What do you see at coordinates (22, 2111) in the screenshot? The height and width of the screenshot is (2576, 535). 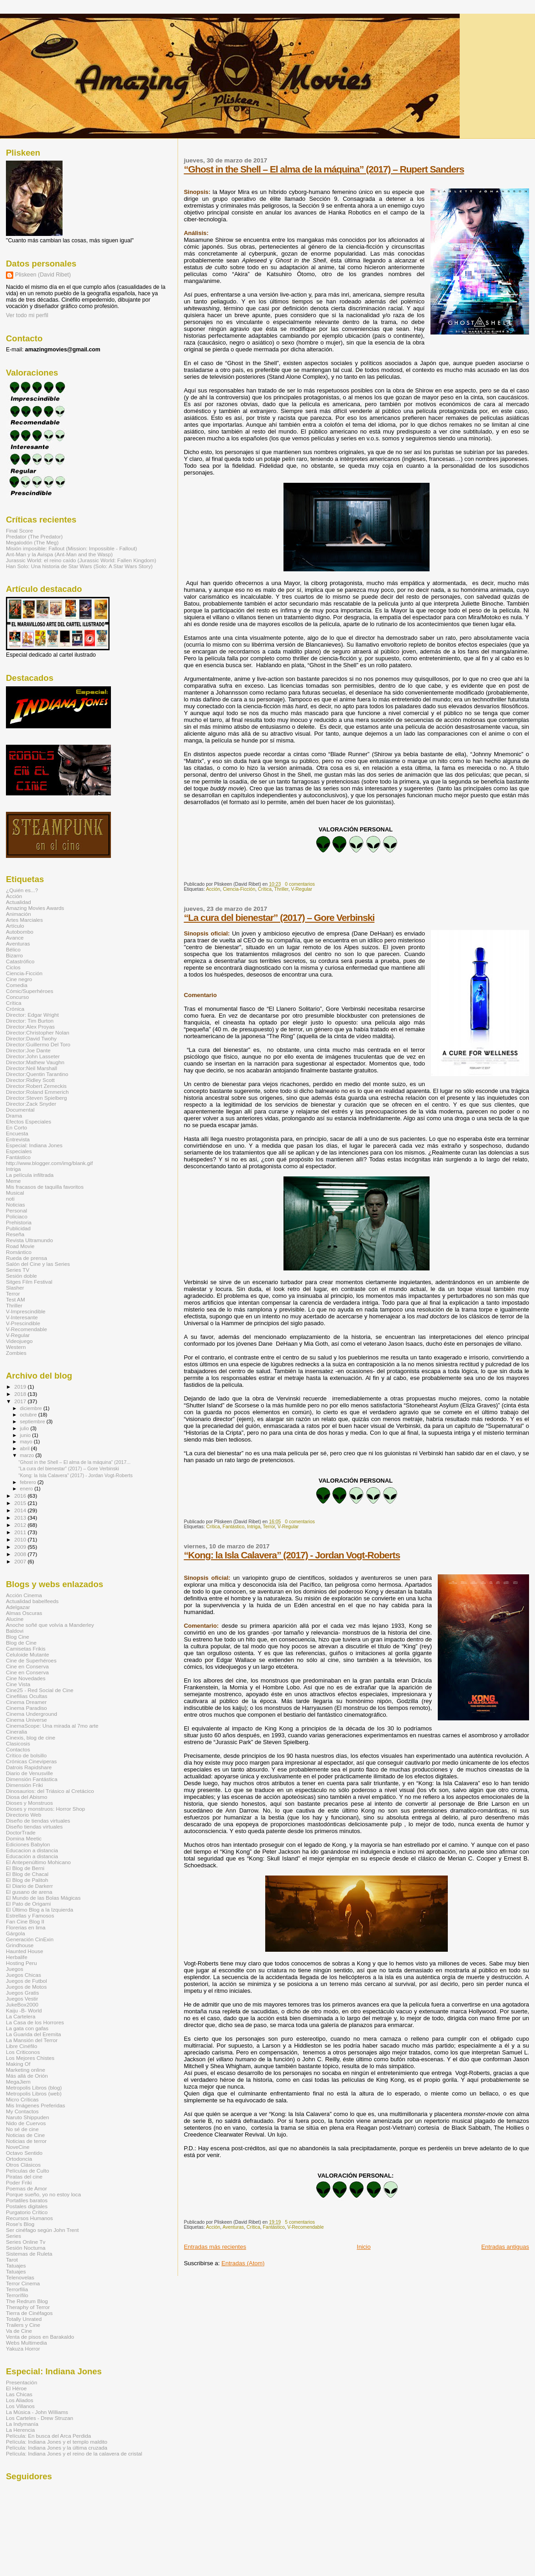 I see `My Contactos` at bounding box center [22, 2111].